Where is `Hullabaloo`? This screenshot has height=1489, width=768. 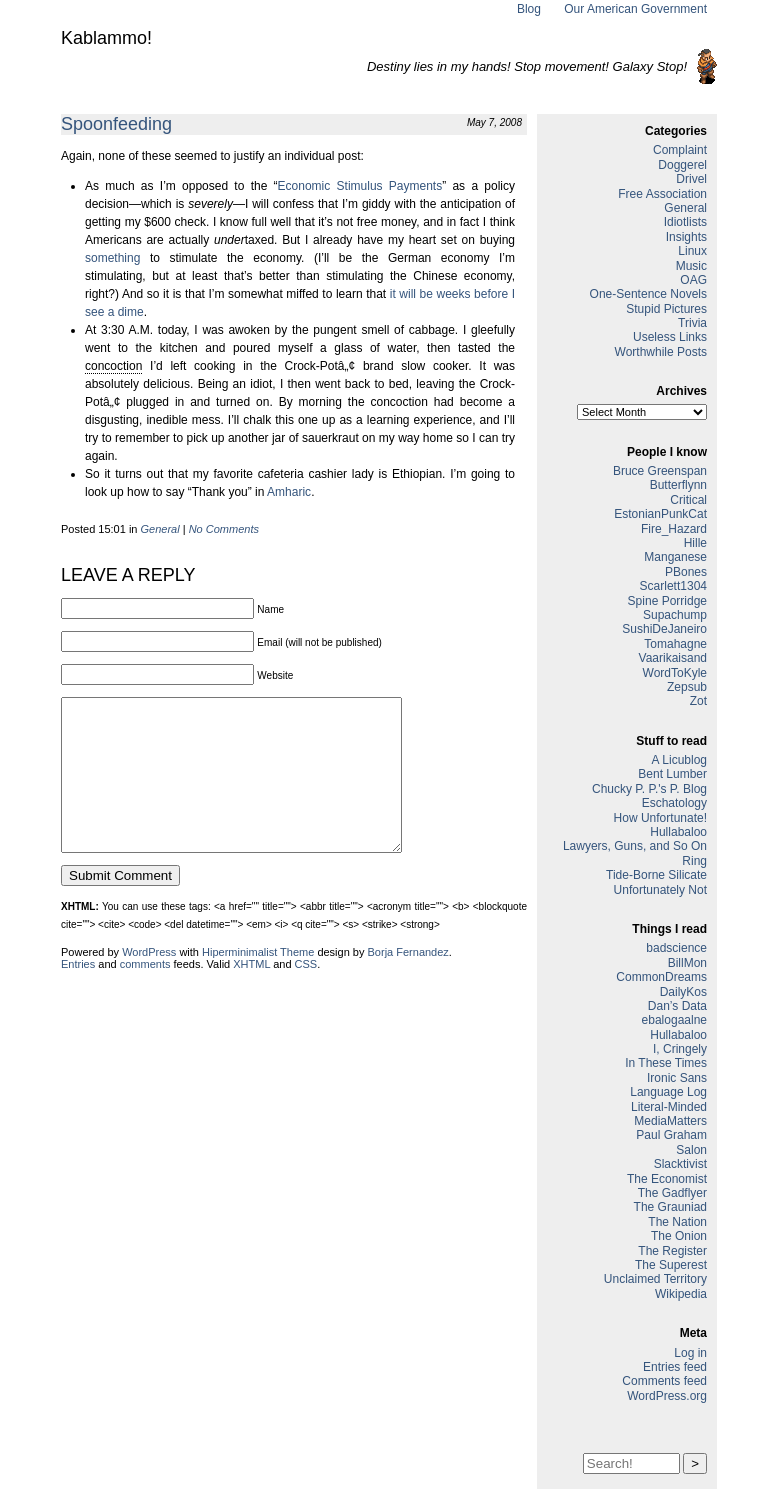 Hullabaloo is located at coordinates (678, 832).